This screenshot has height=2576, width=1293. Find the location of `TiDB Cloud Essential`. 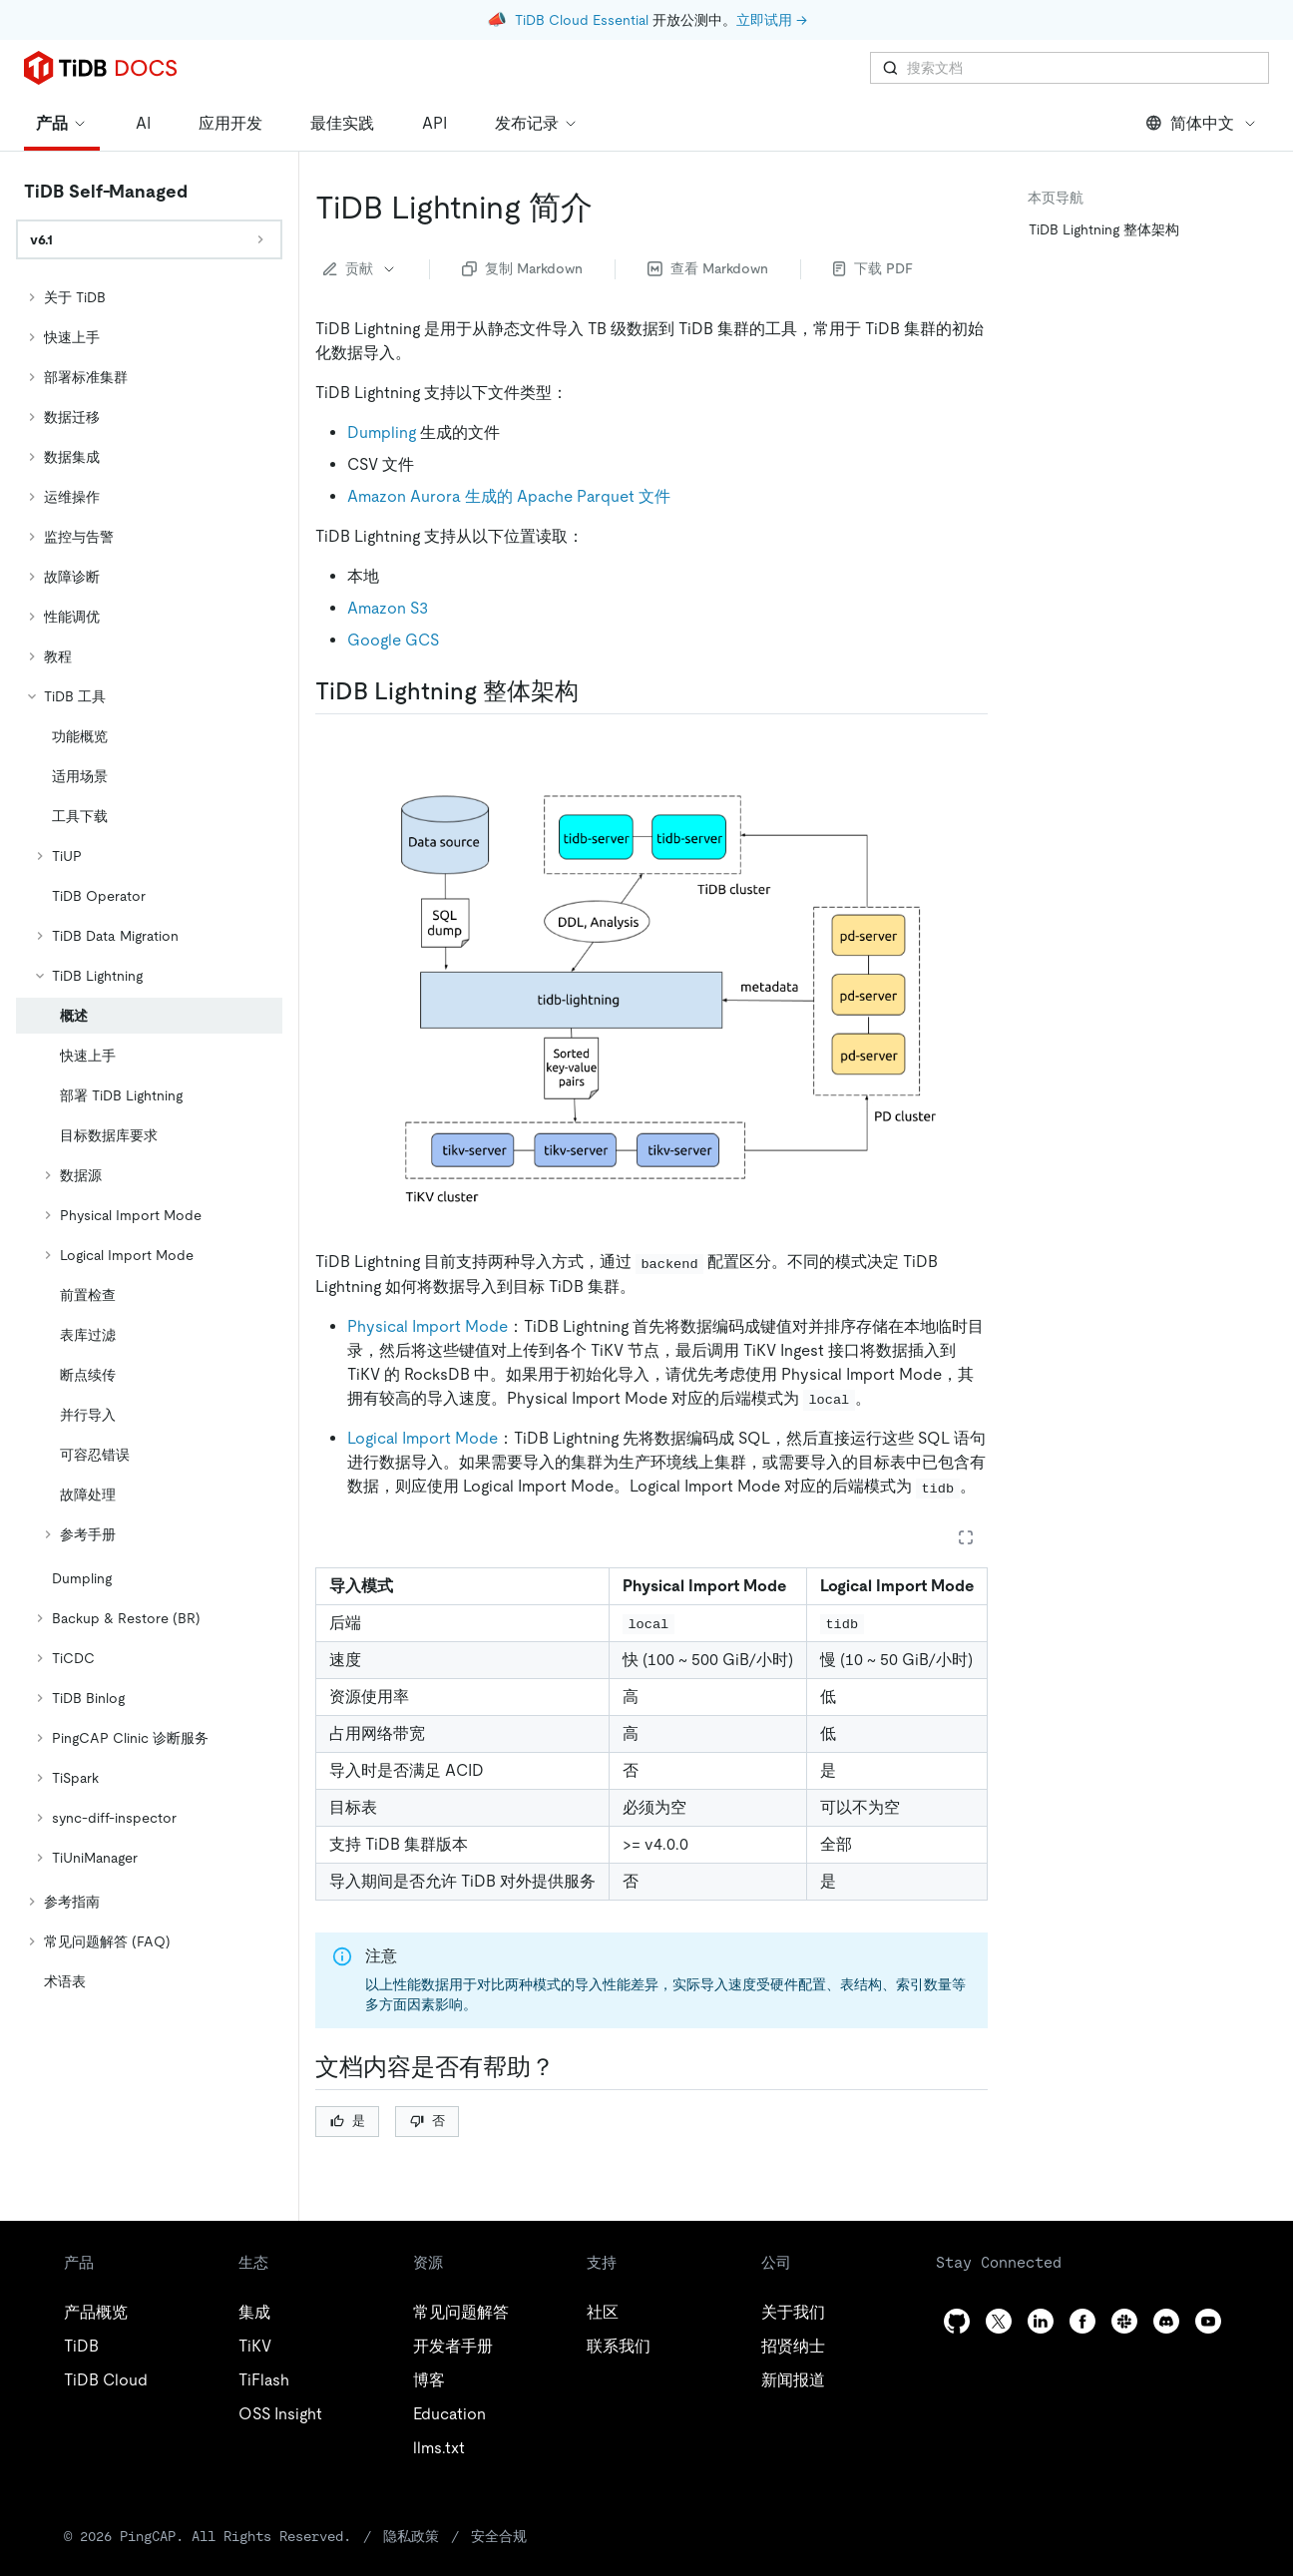

TiDB Cloud Essential is located at coordinates (581, 20).